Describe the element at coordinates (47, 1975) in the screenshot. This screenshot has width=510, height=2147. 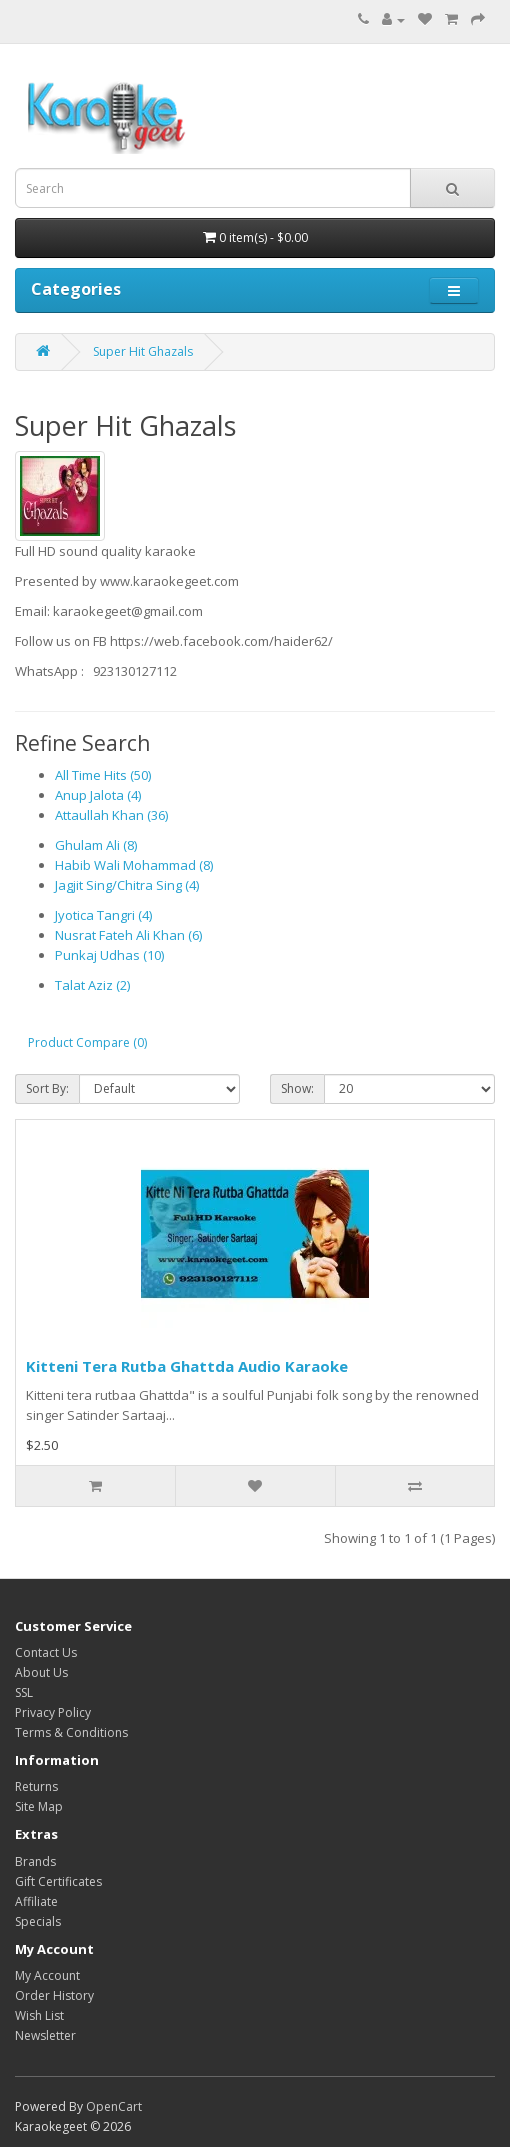
I see `My Account` at that location.